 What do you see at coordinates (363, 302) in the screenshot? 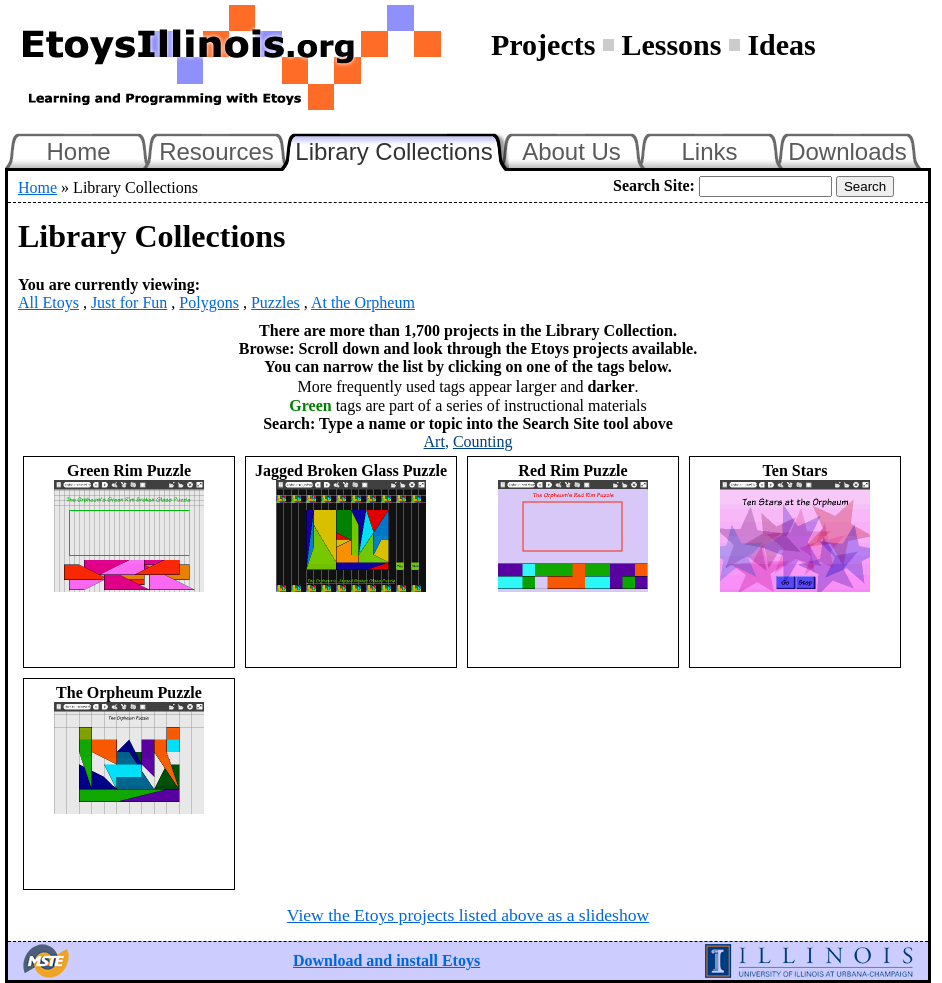
I see `At the Orpheum` at bounding box center [363, 302].